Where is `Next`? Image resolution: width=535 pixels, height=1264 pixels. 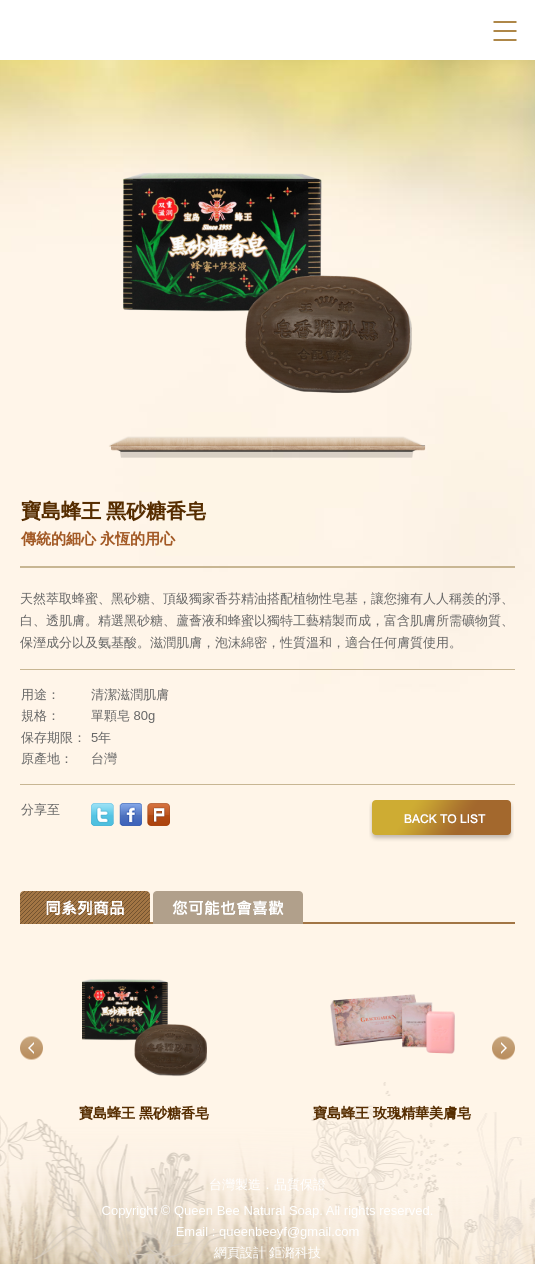 Next is located at coordinates (413, 270).